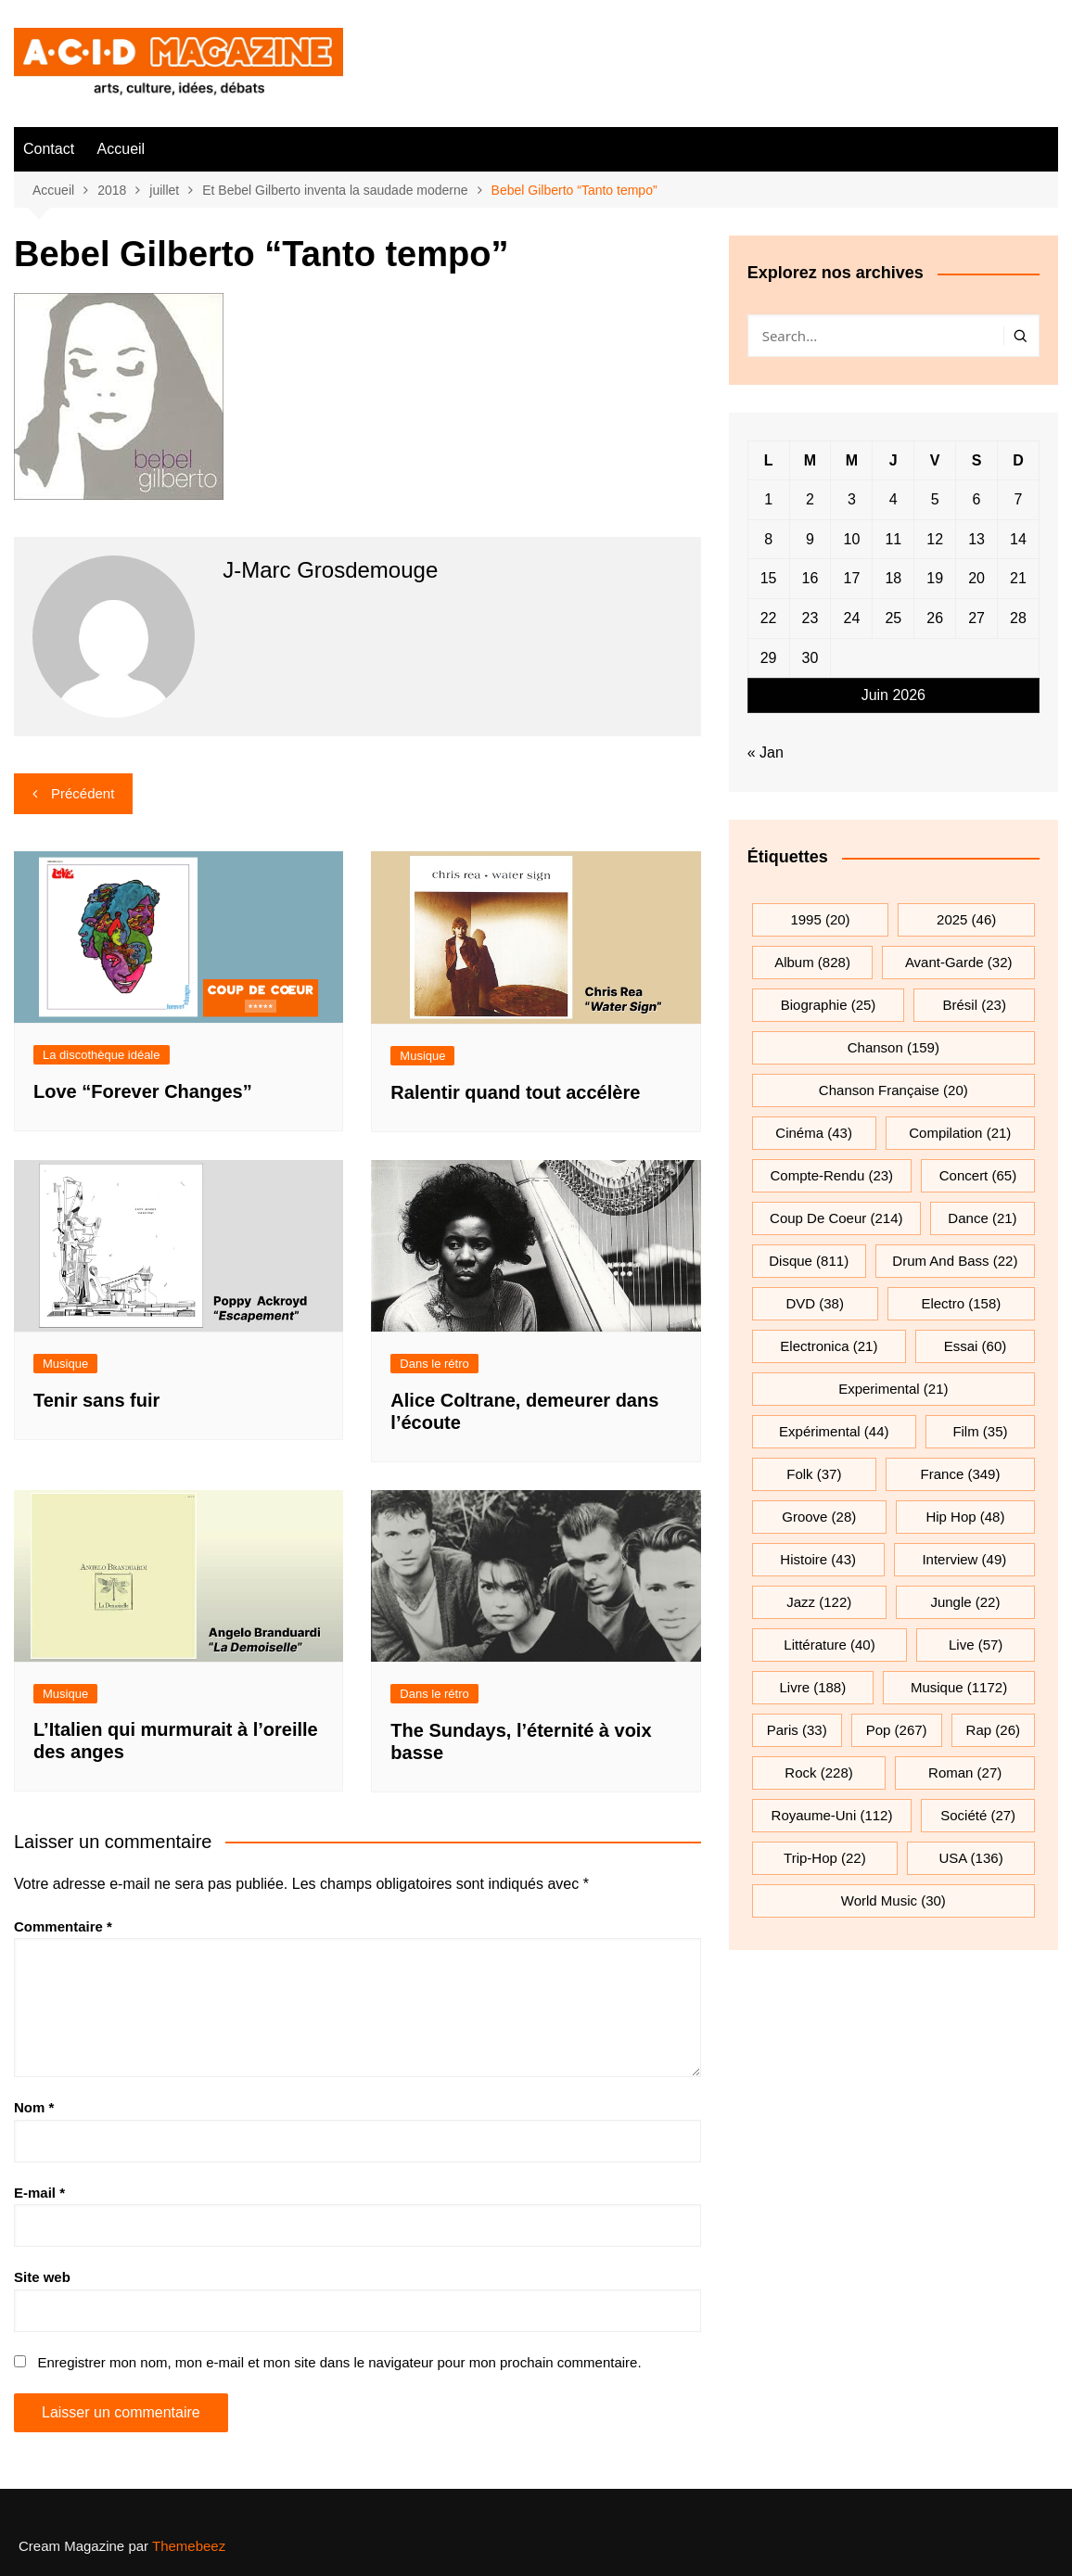 This screenshot has width=1072, height=2576. I want to click on Ralentir quand tout accélère, so click(515, 1092).